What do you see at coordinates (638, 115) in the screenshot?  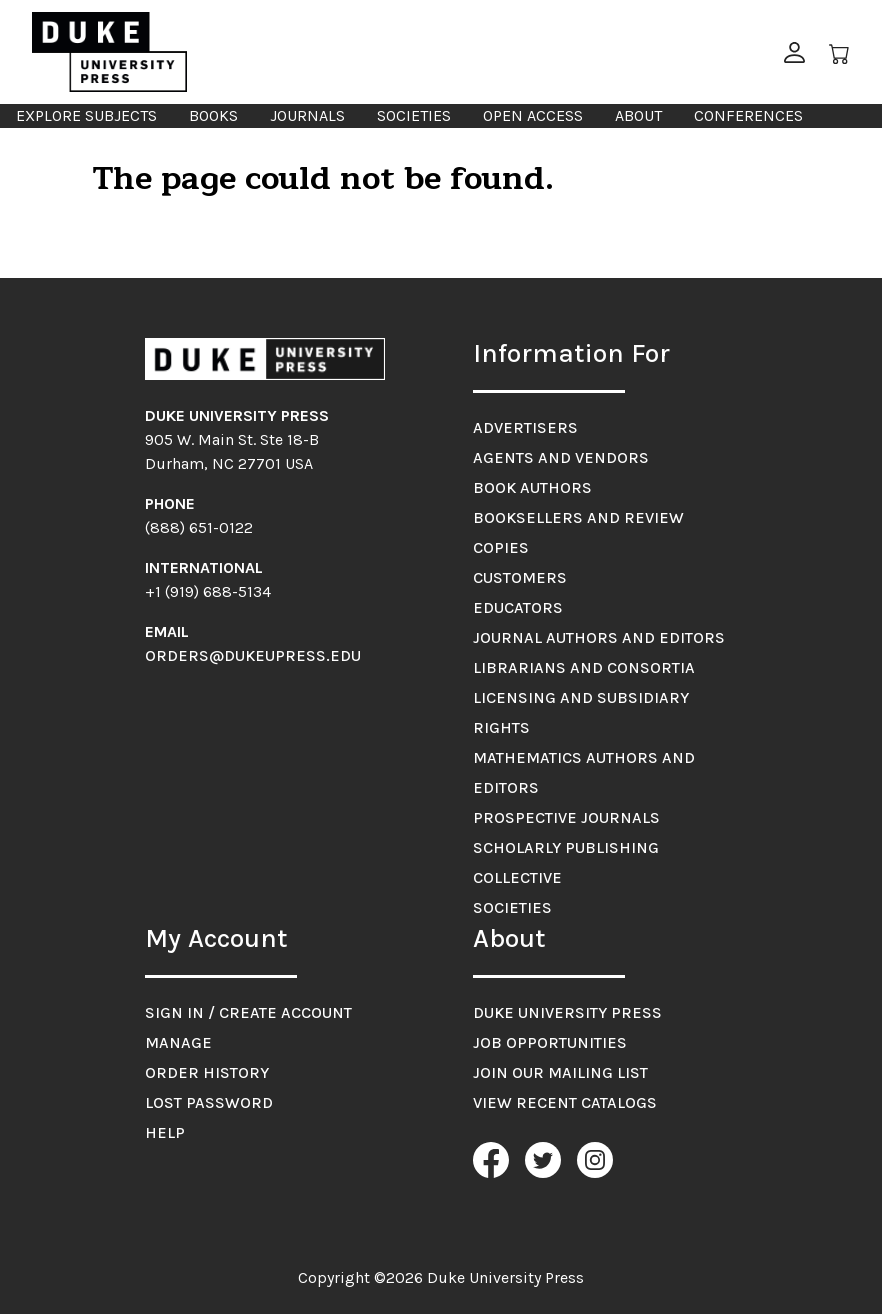 I see `About` at bounding box center [638, 115].